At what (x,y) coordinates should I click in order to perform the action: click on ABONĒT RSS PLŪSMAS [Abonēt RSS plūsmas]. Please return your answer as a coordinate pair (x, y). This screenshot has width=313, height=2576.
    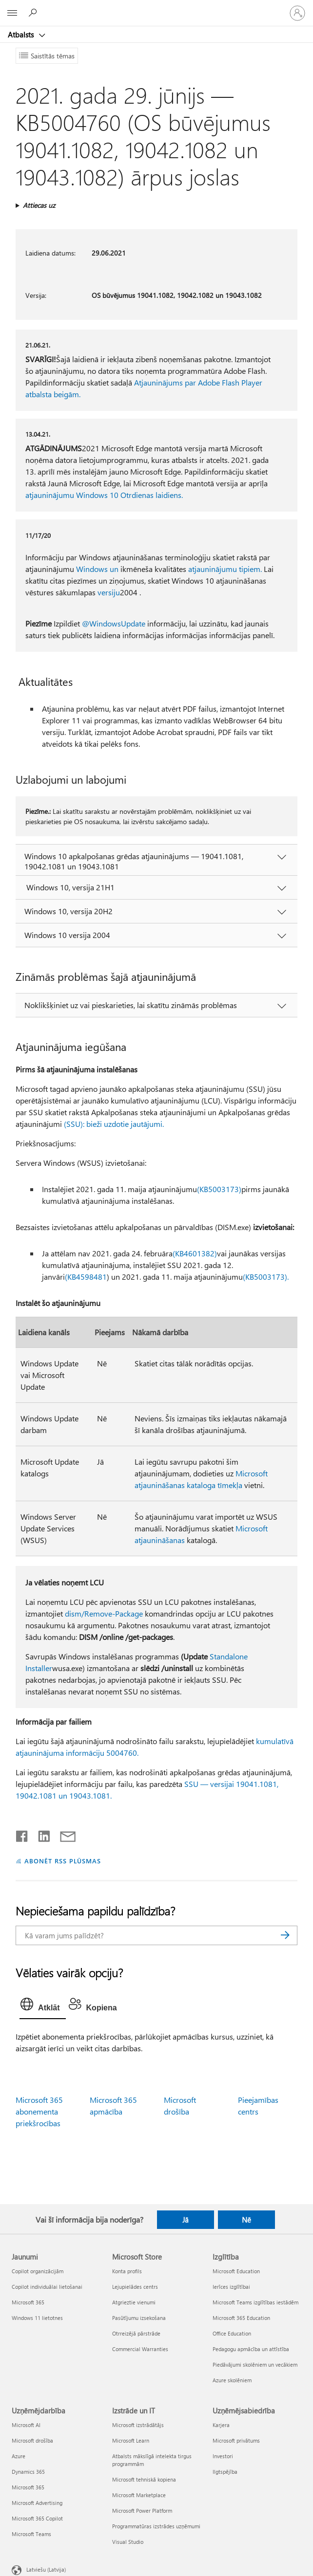
    Looking at the image, I should click on (62, 1861).